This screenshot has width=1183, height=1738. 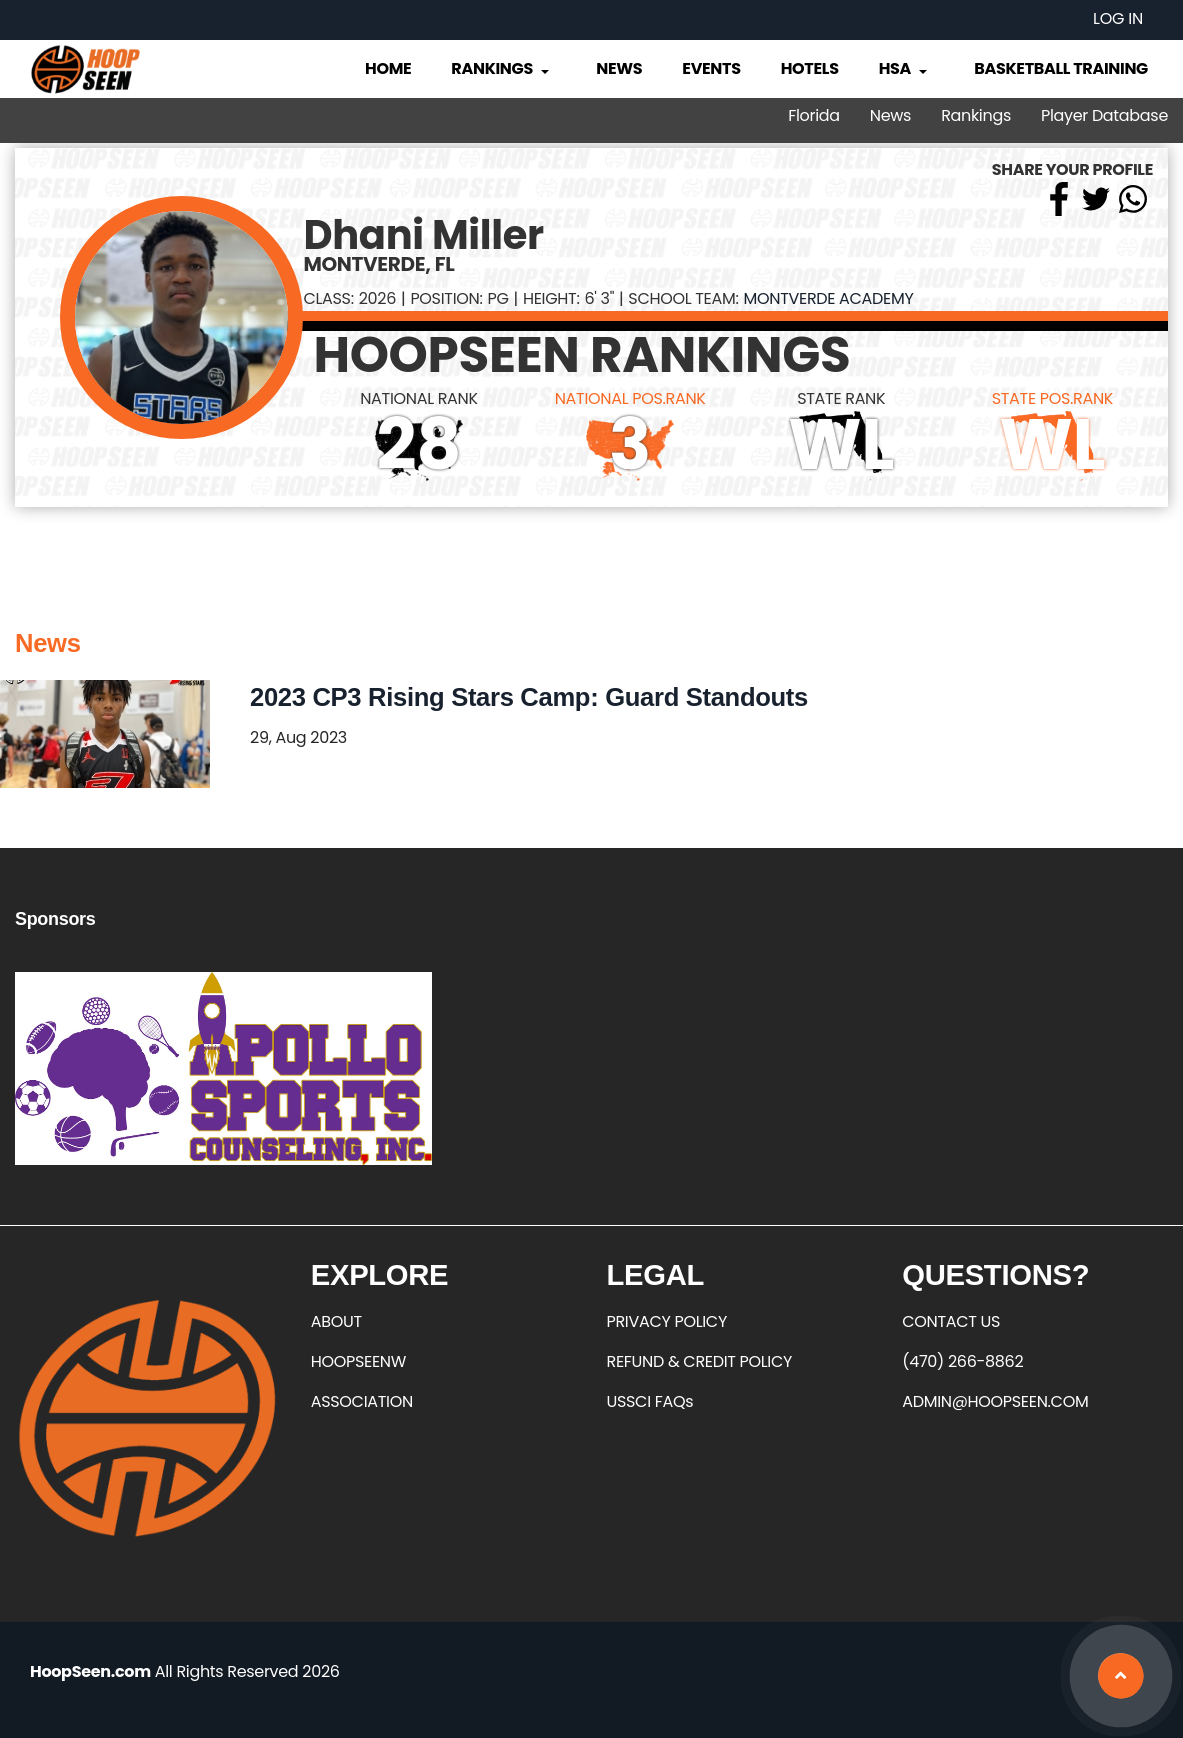 What do you see at coordinates (358, 1361) in the screenshot?
I see `HOOPSEENW` at bounding box center [358, 1361].